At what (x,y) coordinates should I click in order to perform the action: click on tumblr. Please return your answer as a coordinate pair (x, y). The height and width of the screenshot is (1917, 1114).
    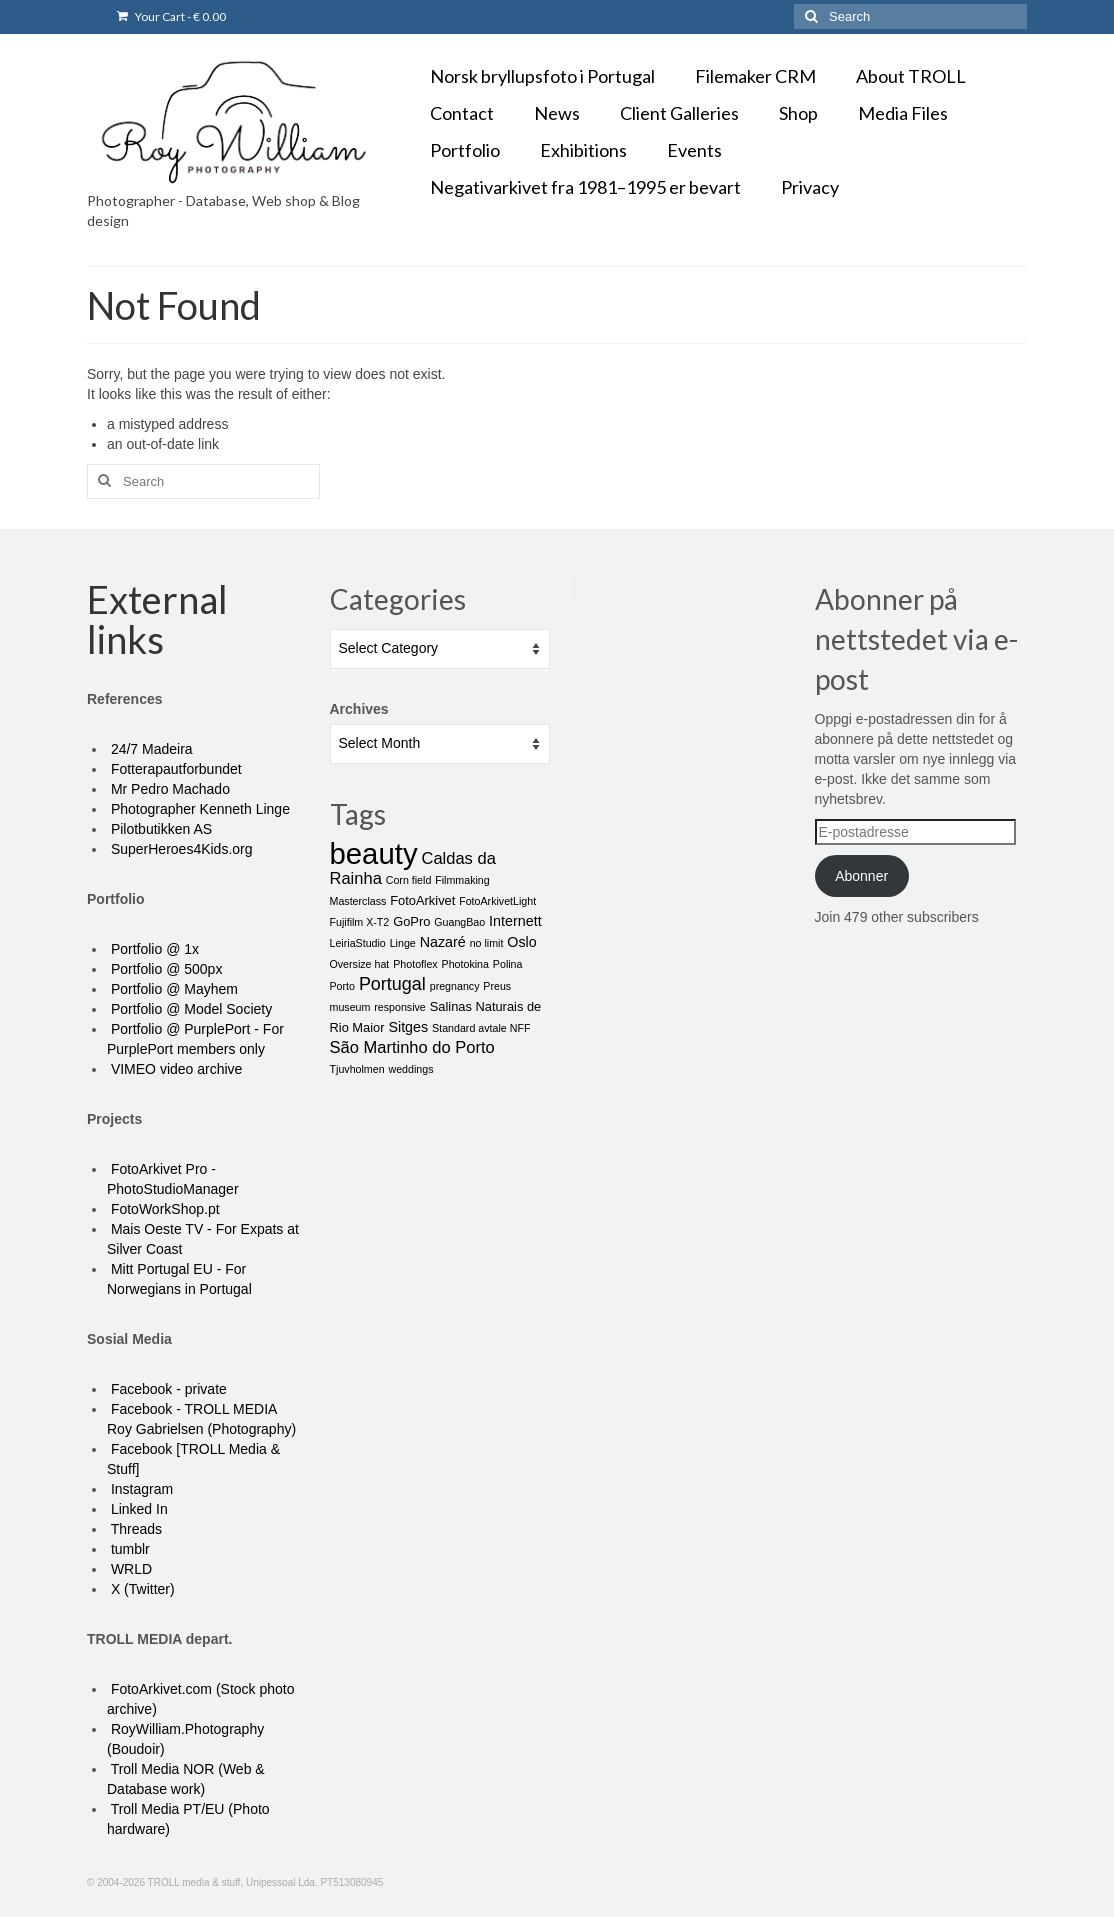
    Looking at the image, I should click on (128, 1549).